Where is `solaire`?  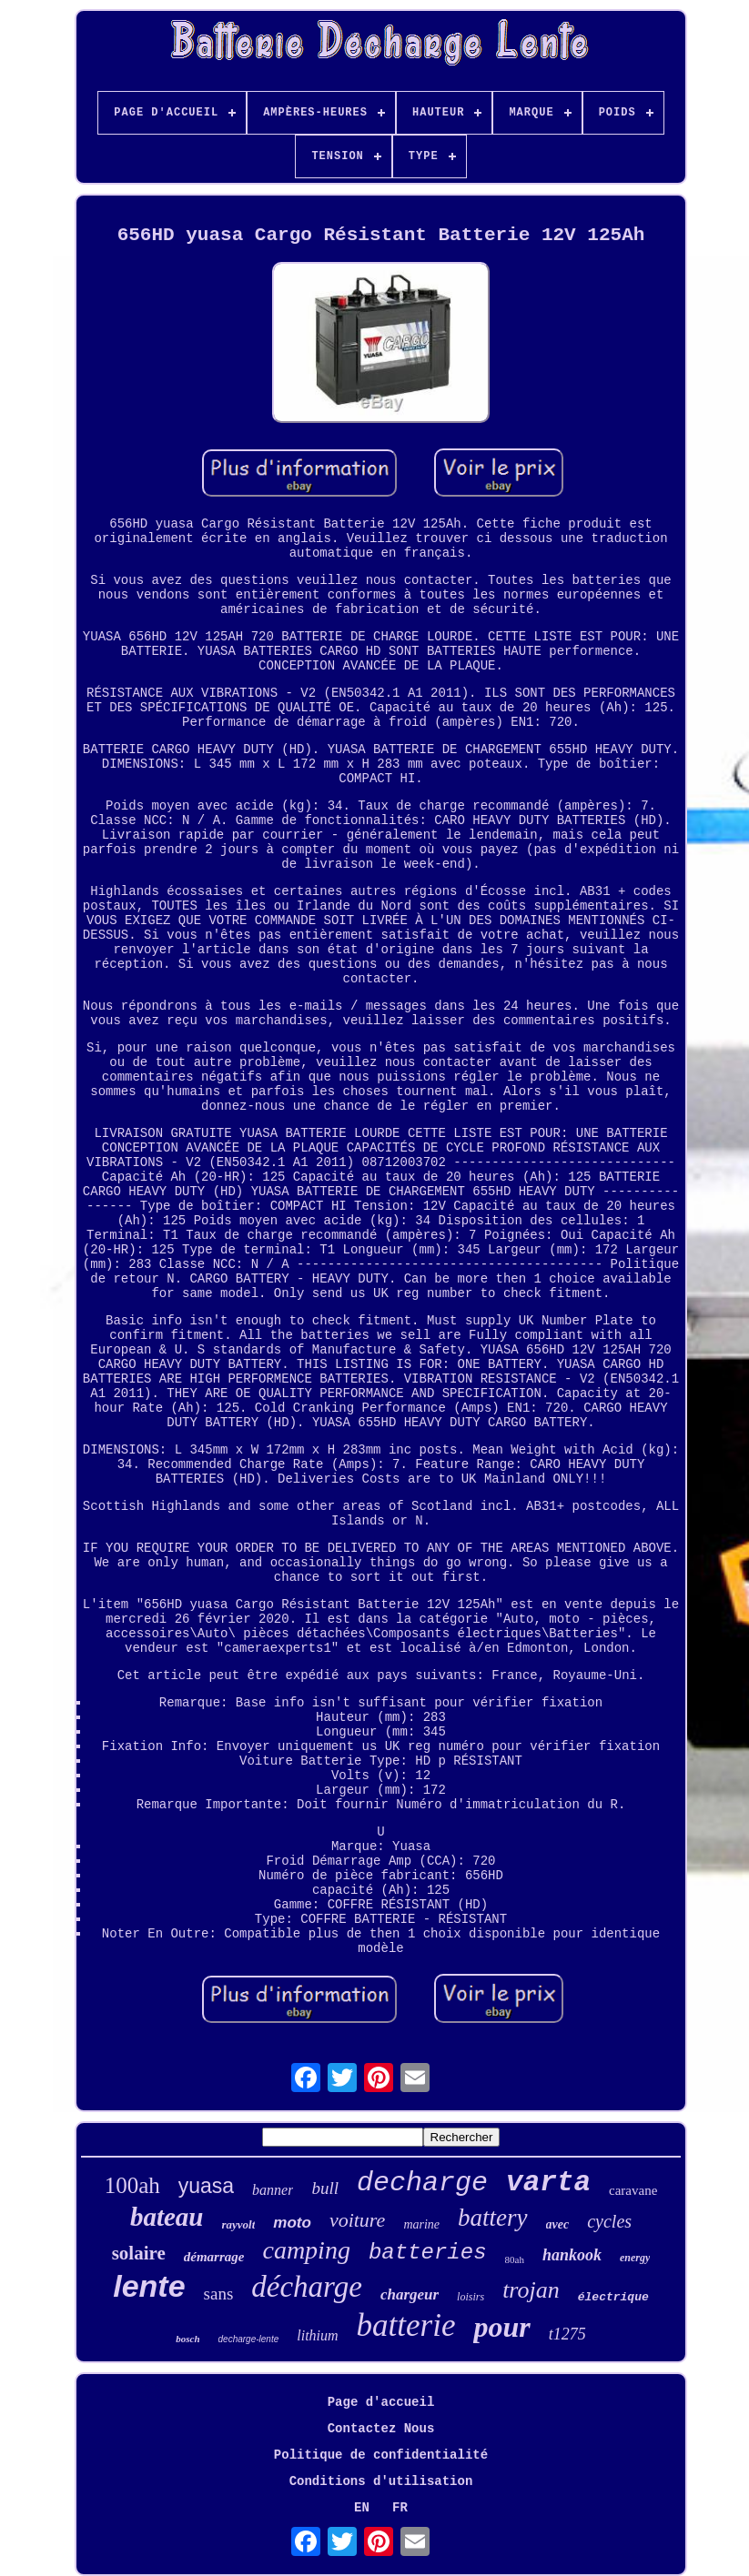 solaire is located at coordinates (139, 2253).